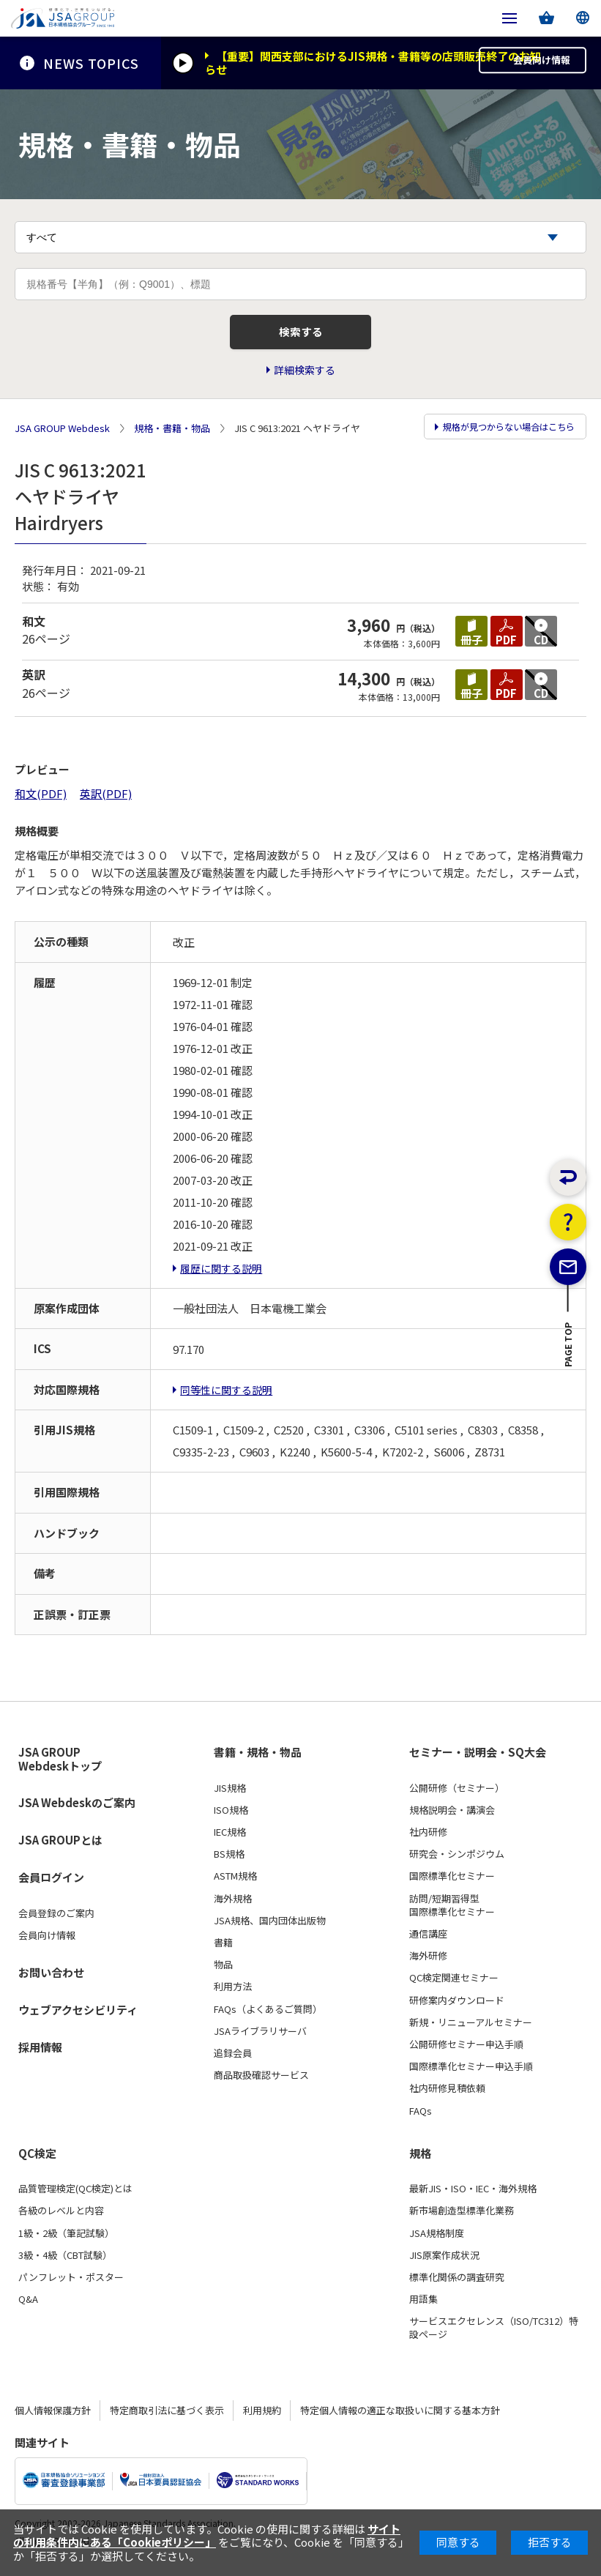 This screenshot has width=601, height=2576. Describe the element at coordinates (268, 2015) in the screenshot. I see `FAQs（よくあるご質問）` at that location.